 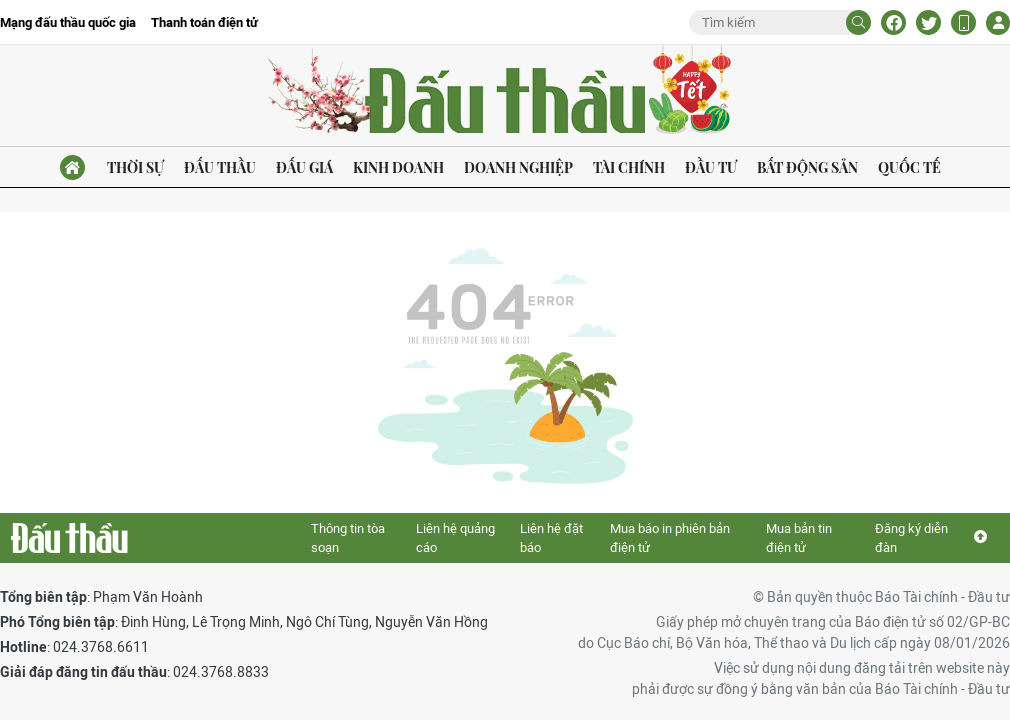 What do you see at coordinates (670, 538) in the screenshot?
I see `Mua báo in phiên bản điện tử` at bounding box center [670, 538].